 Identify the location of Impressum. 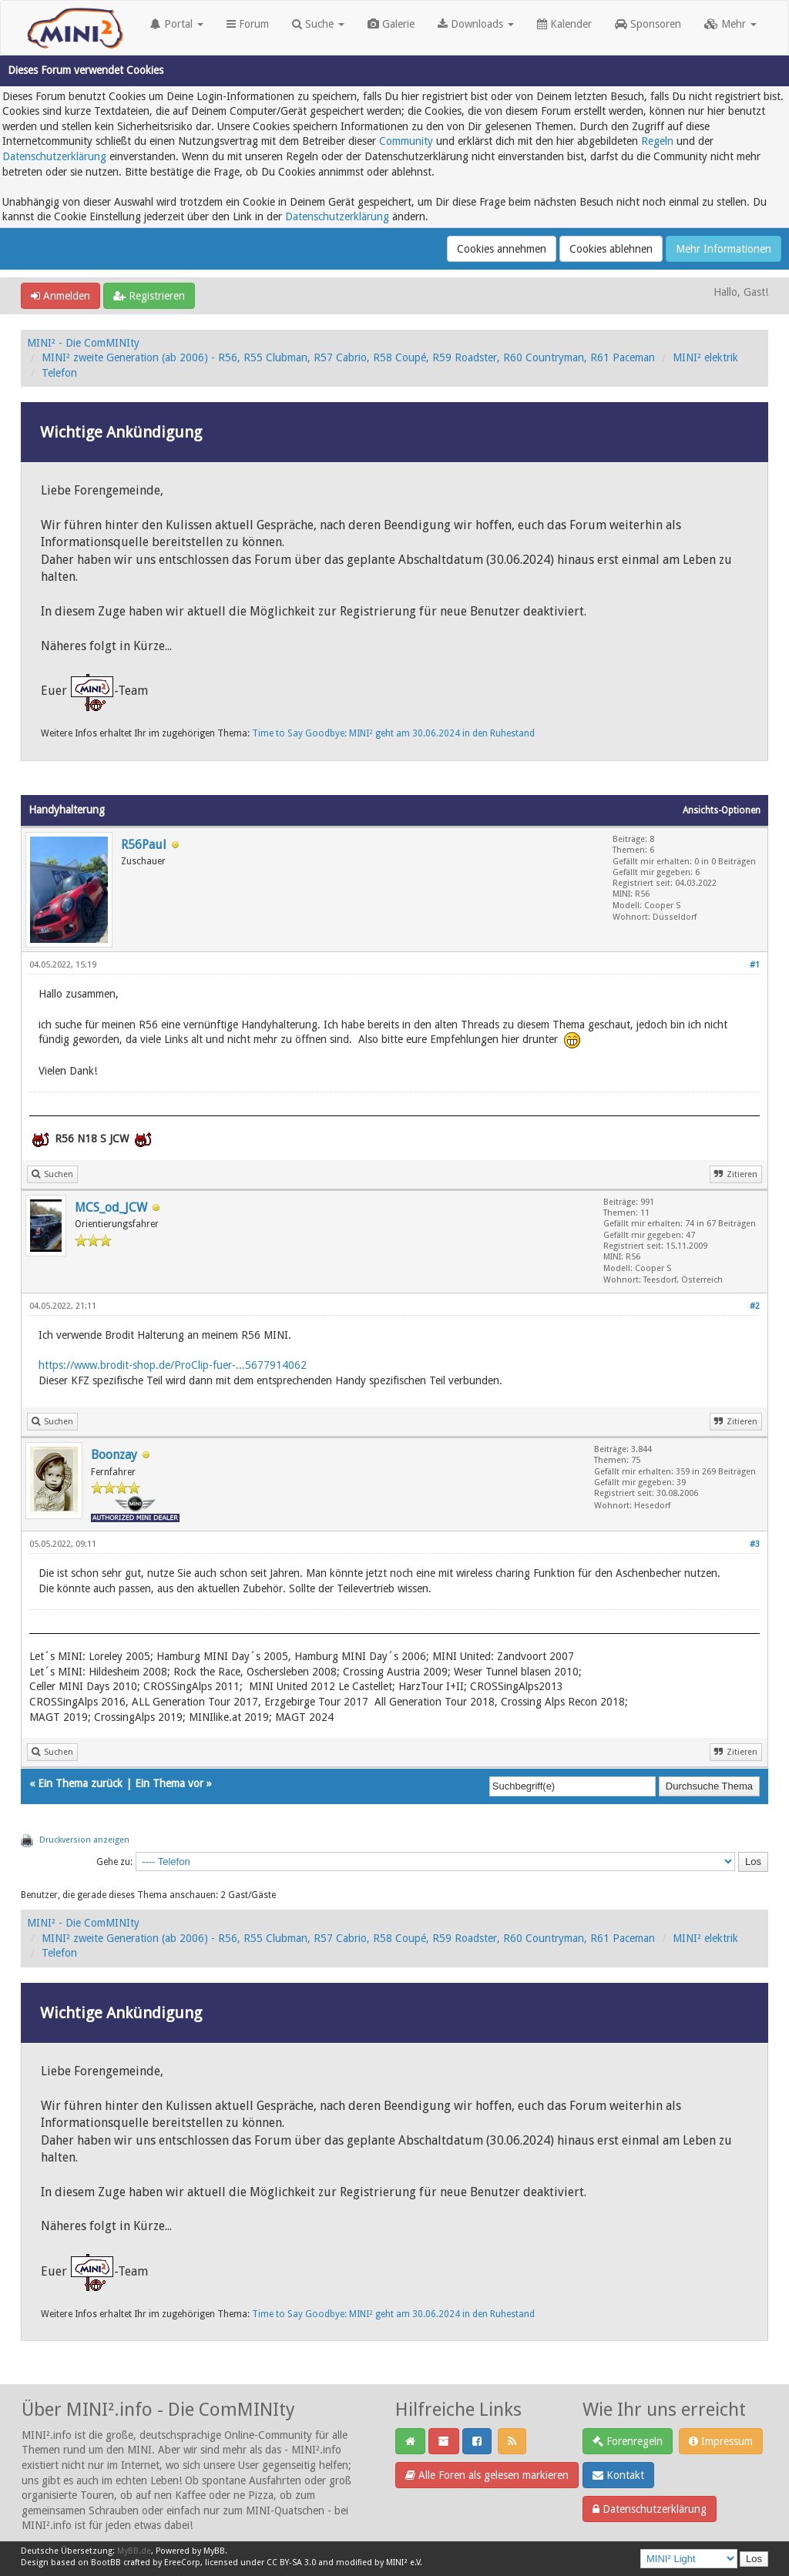
(721, 2441).